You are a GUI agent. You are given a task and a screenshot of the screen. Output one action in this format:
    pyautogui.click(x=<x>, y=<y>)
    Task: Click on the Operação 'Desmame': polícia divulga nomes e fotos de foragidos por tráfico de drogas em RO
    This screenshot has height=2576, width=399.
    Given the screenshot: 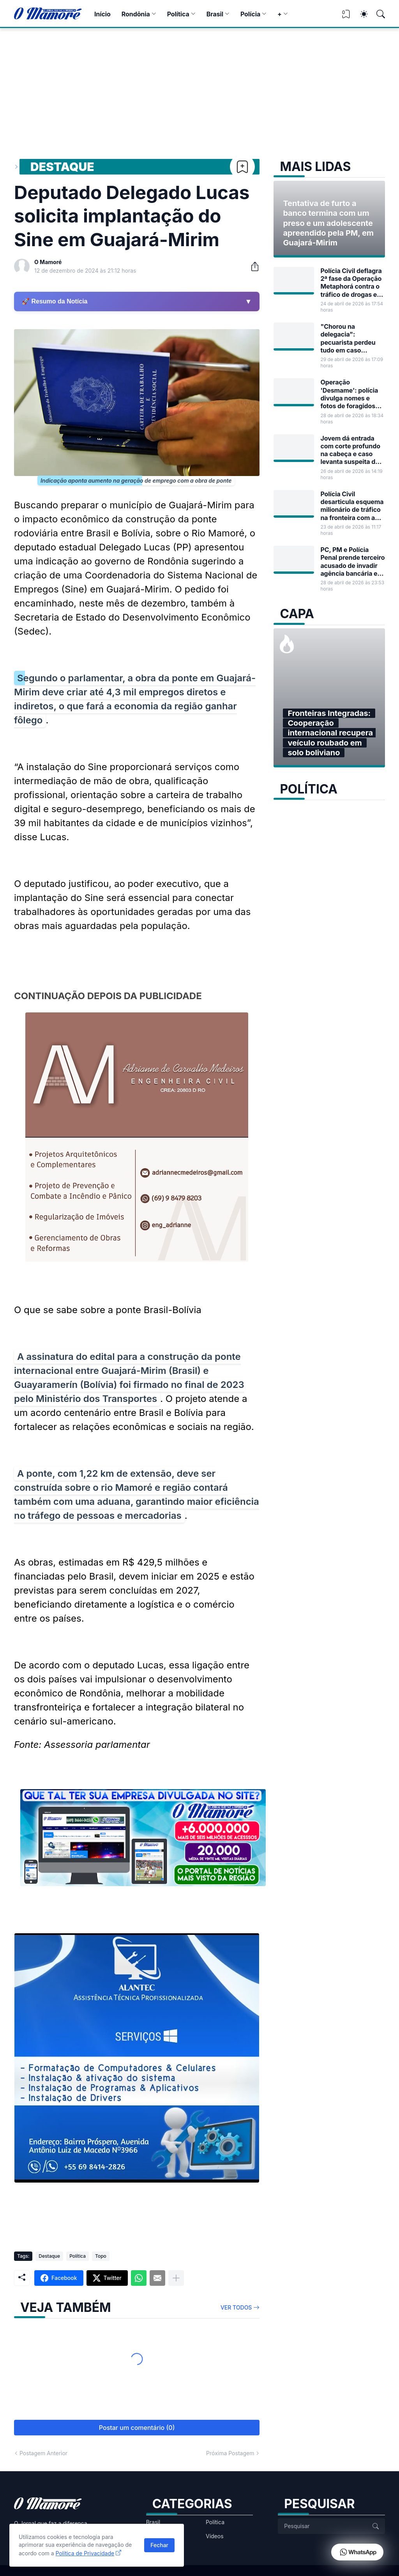 What is the action you would take?
    pyautogui.click(x=351, y=394)
    